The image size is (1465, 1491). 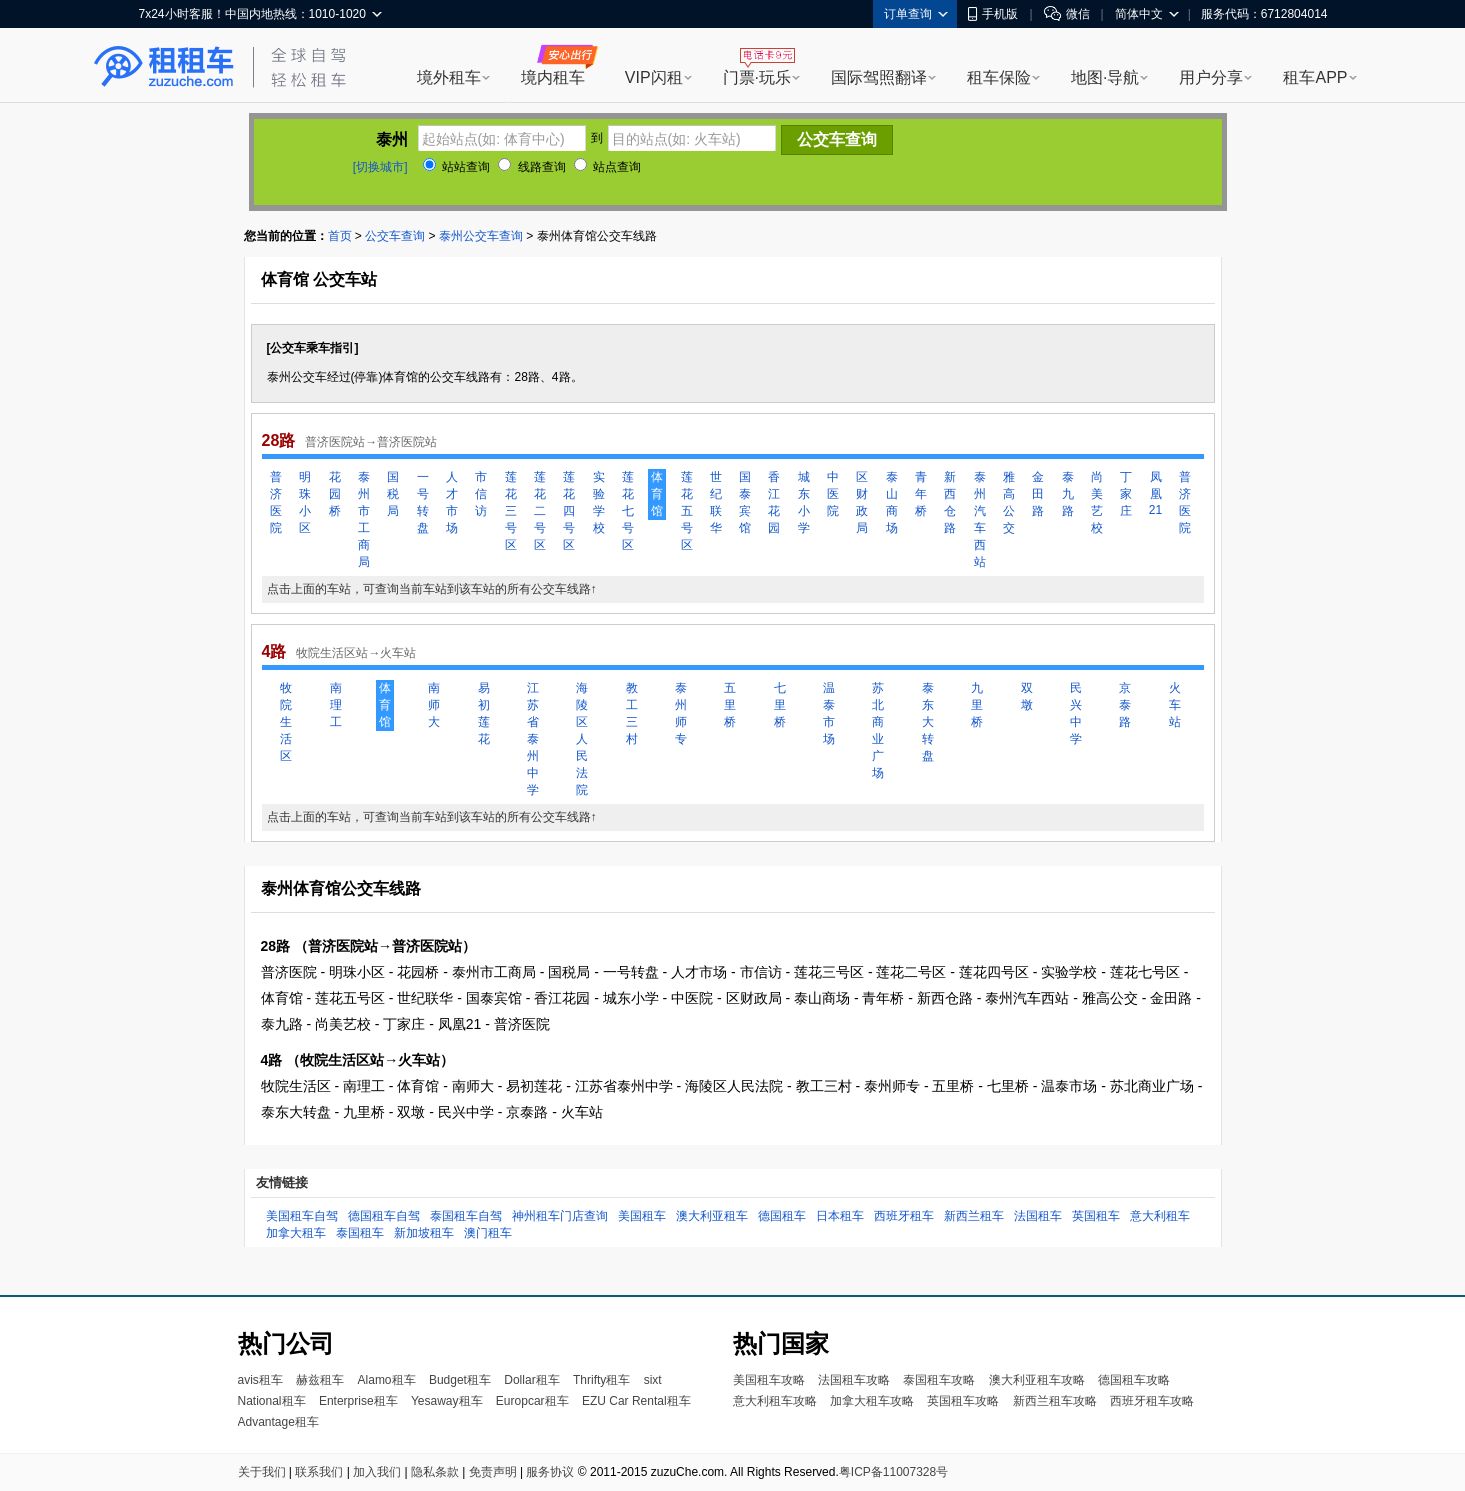 I want to click on 牧院生活区站→火车站, so click(x=356, y=653).